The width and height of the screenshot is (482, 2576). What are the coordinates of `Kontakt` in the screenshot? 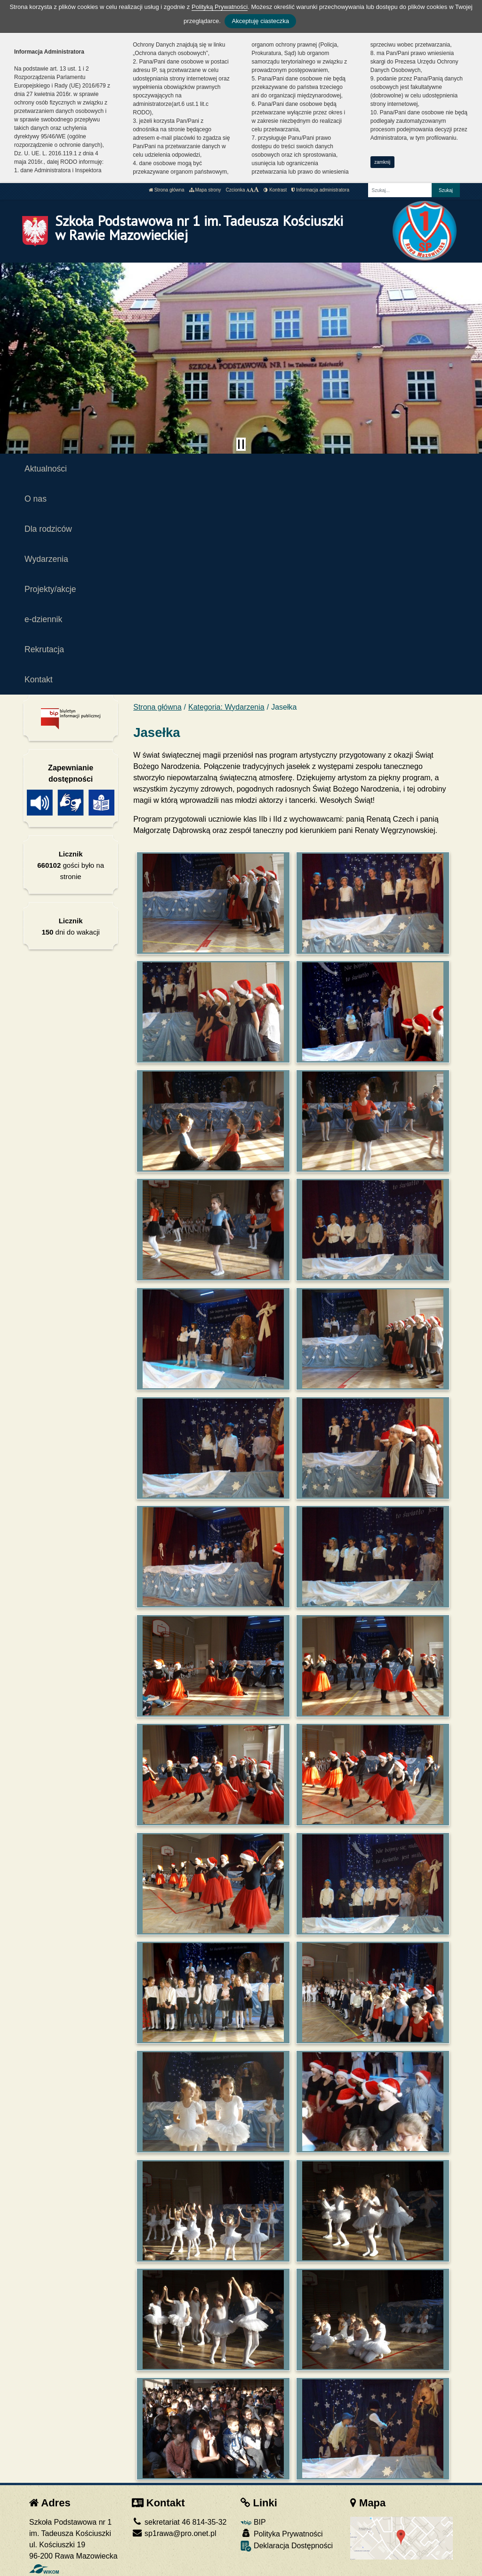 It's located at (38, 679).